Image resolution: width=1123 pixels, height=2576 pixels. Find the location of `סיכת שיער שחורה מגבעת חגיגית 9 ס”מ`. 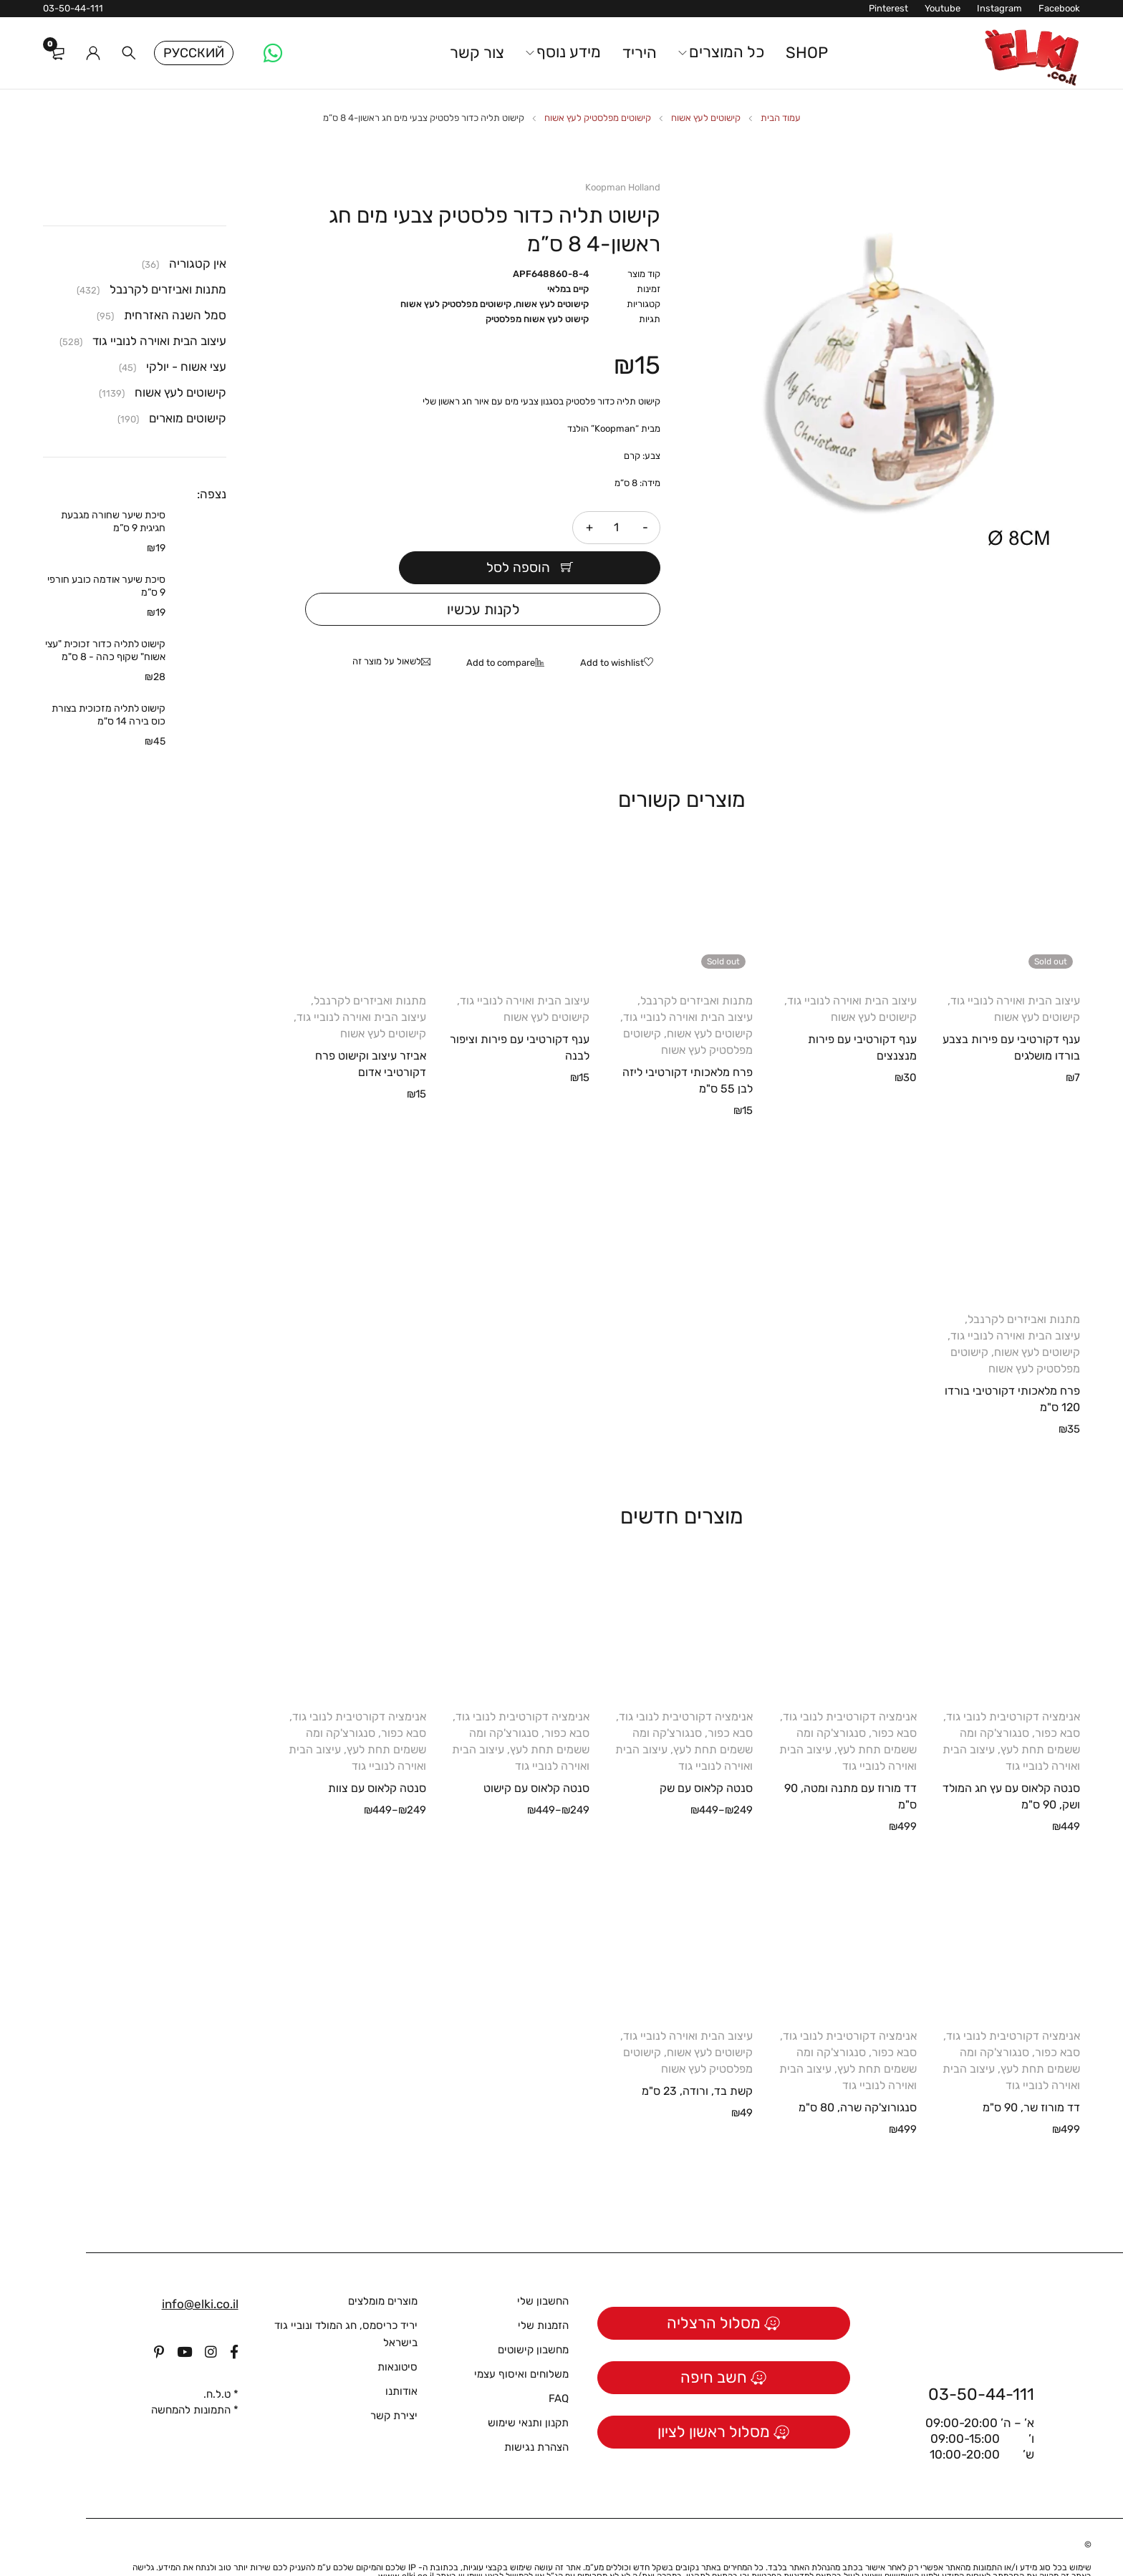

סיכת שיער שחורה מגבעת חגיגית 9 ס”מ is located at coordinates (113, 521).